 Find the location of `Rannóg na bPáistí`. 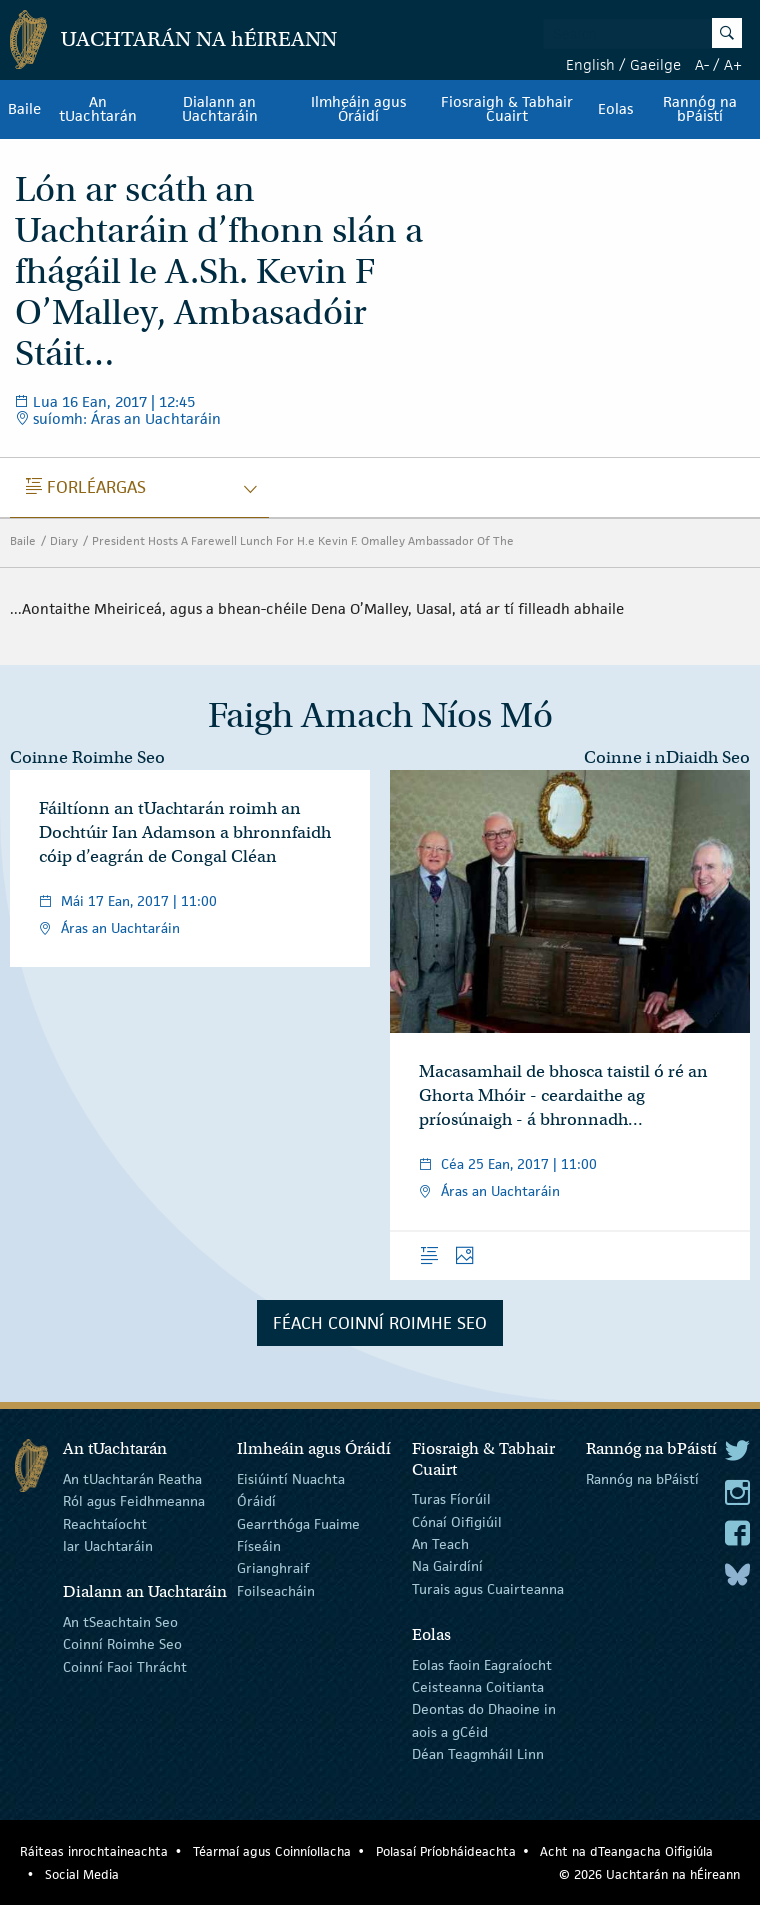

Rannóg na bPáistí is located at coordinates (700, 109).